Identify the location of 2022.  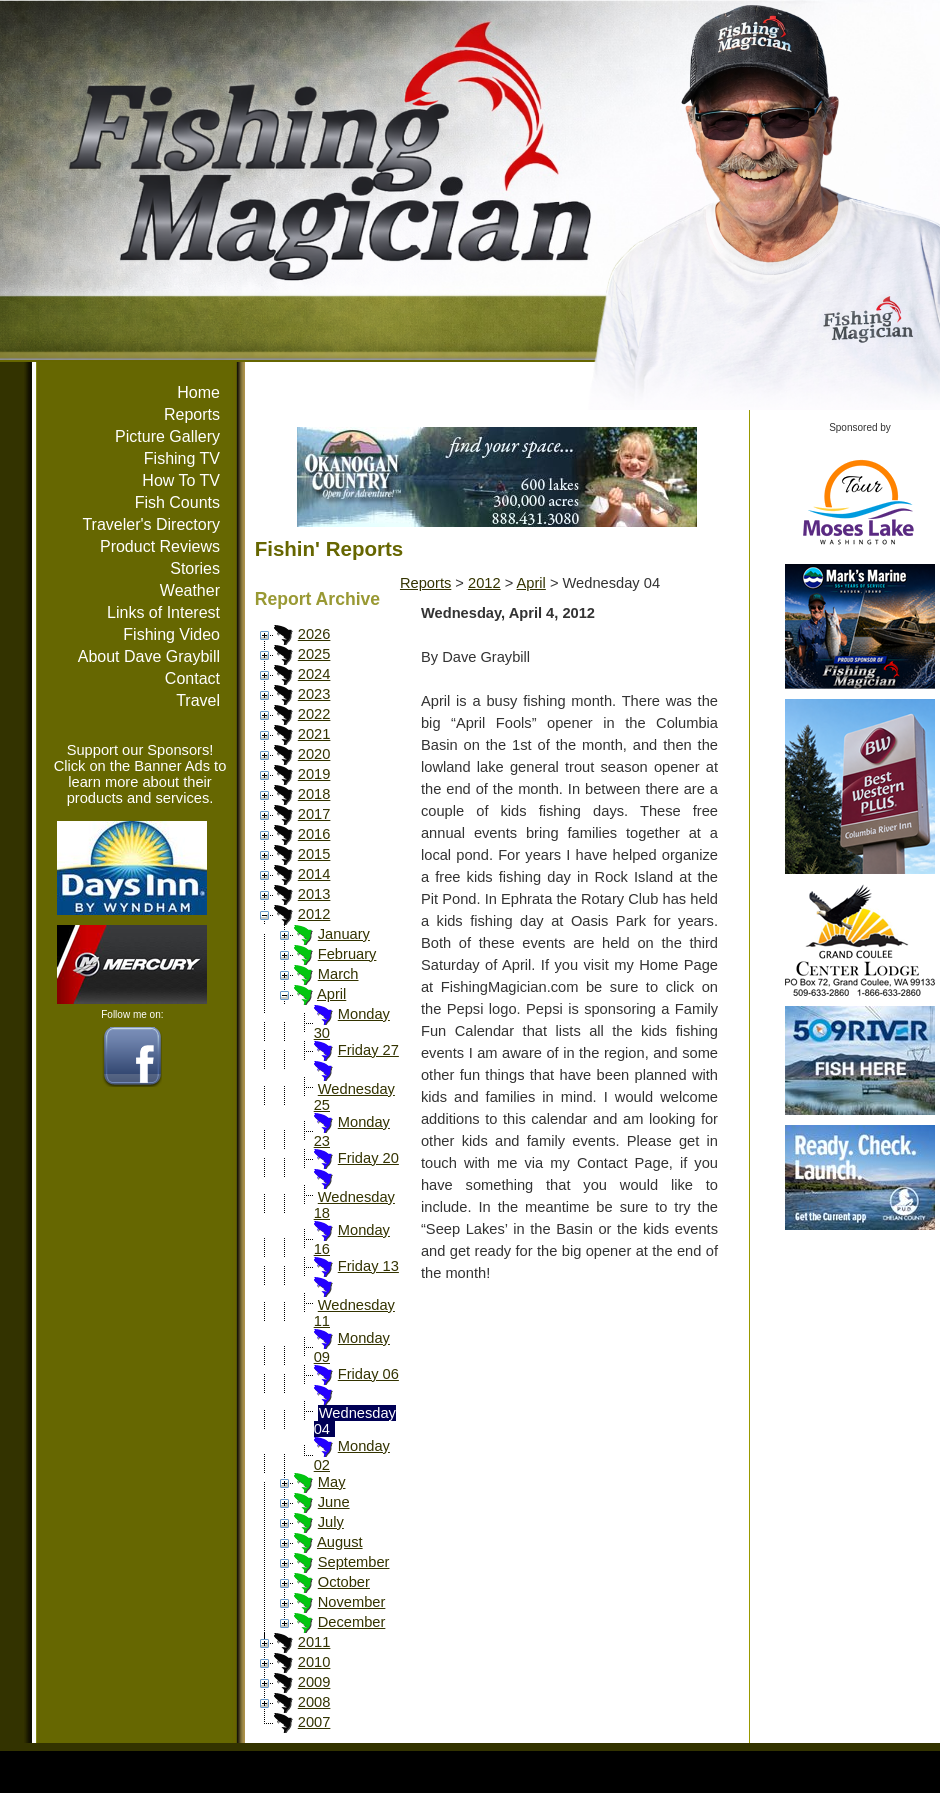
(314, 714).